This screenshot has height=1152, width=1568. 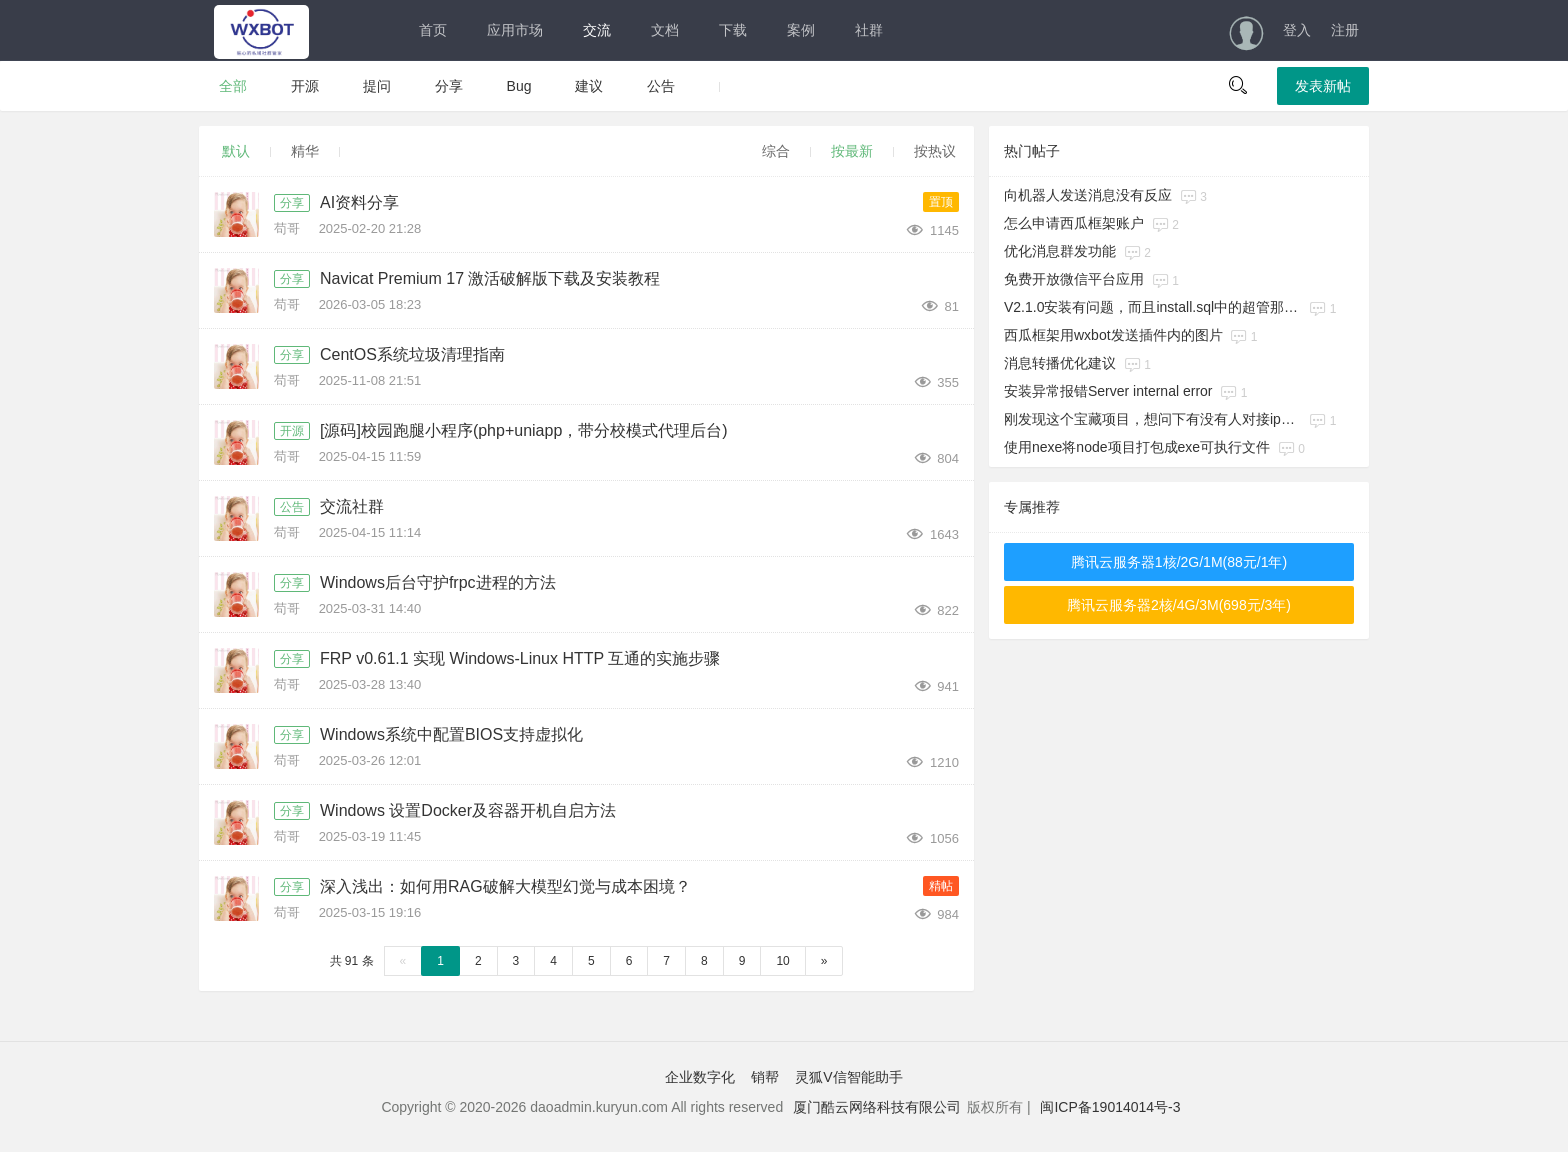 What do you see at coordinates (233, 86) in the screenshot?
I see `全部` at bounding box center [233, 86].